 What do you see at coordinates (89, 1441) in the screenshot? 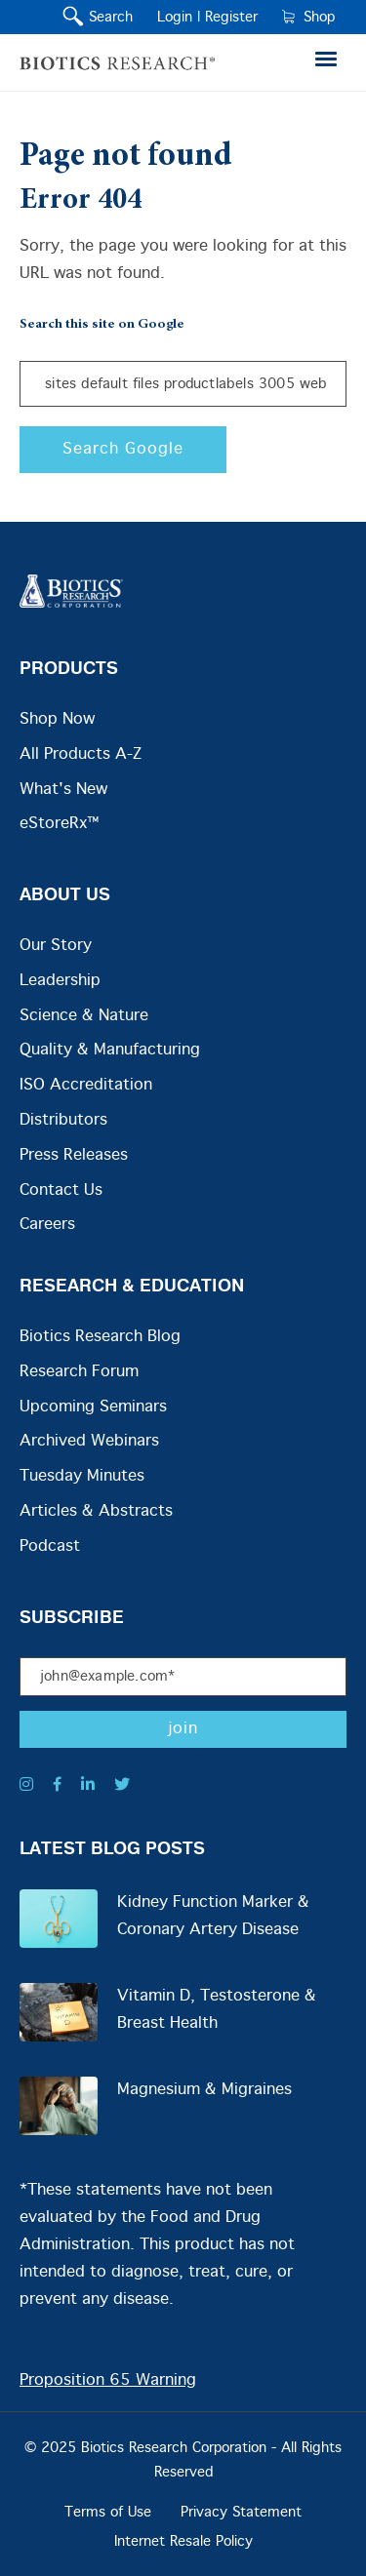
I see `Archived Webinars [menuitem]` at bounding box center [89, 1441].